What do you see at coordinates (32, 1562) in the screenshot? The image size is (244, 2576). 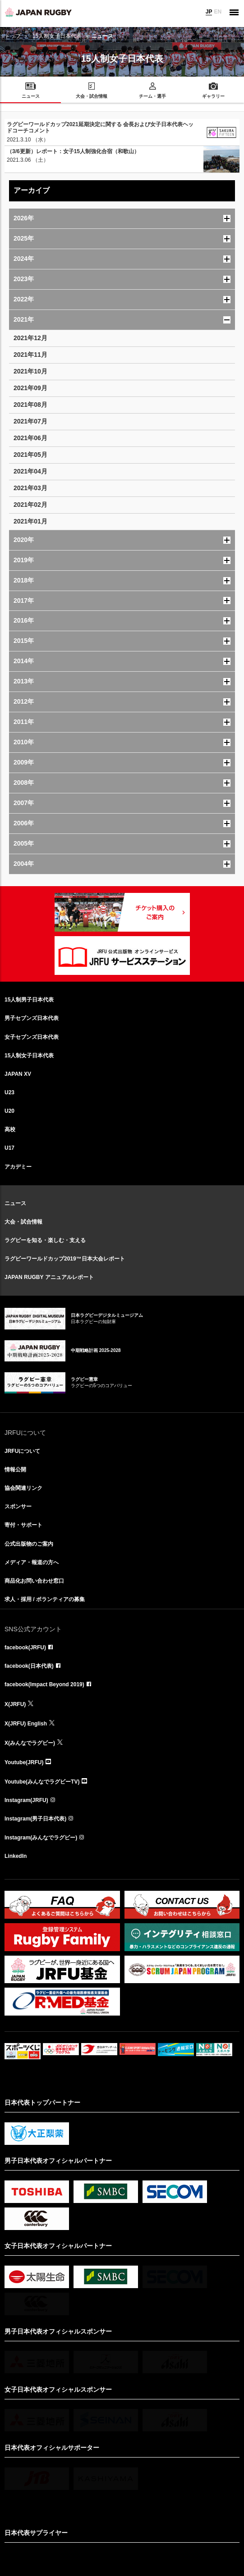 I see `メディア・報道の方へ` at bounding box center [32, 1562].